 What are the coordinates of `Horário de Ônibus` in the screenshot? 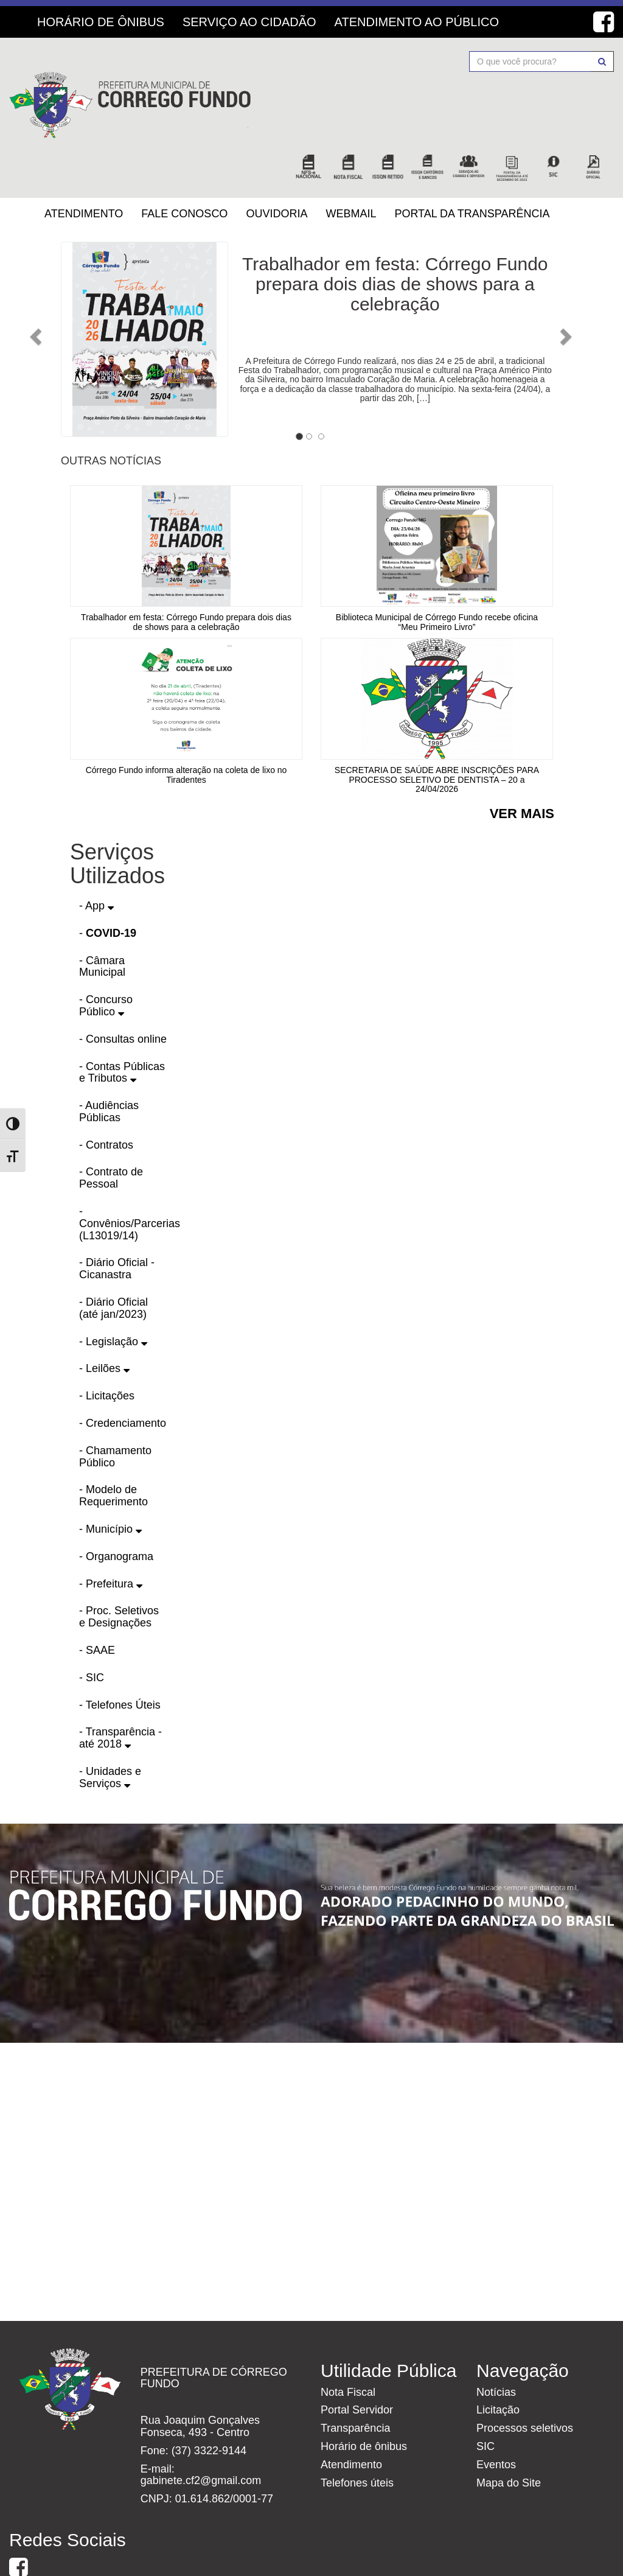 It's located at (100, 22).